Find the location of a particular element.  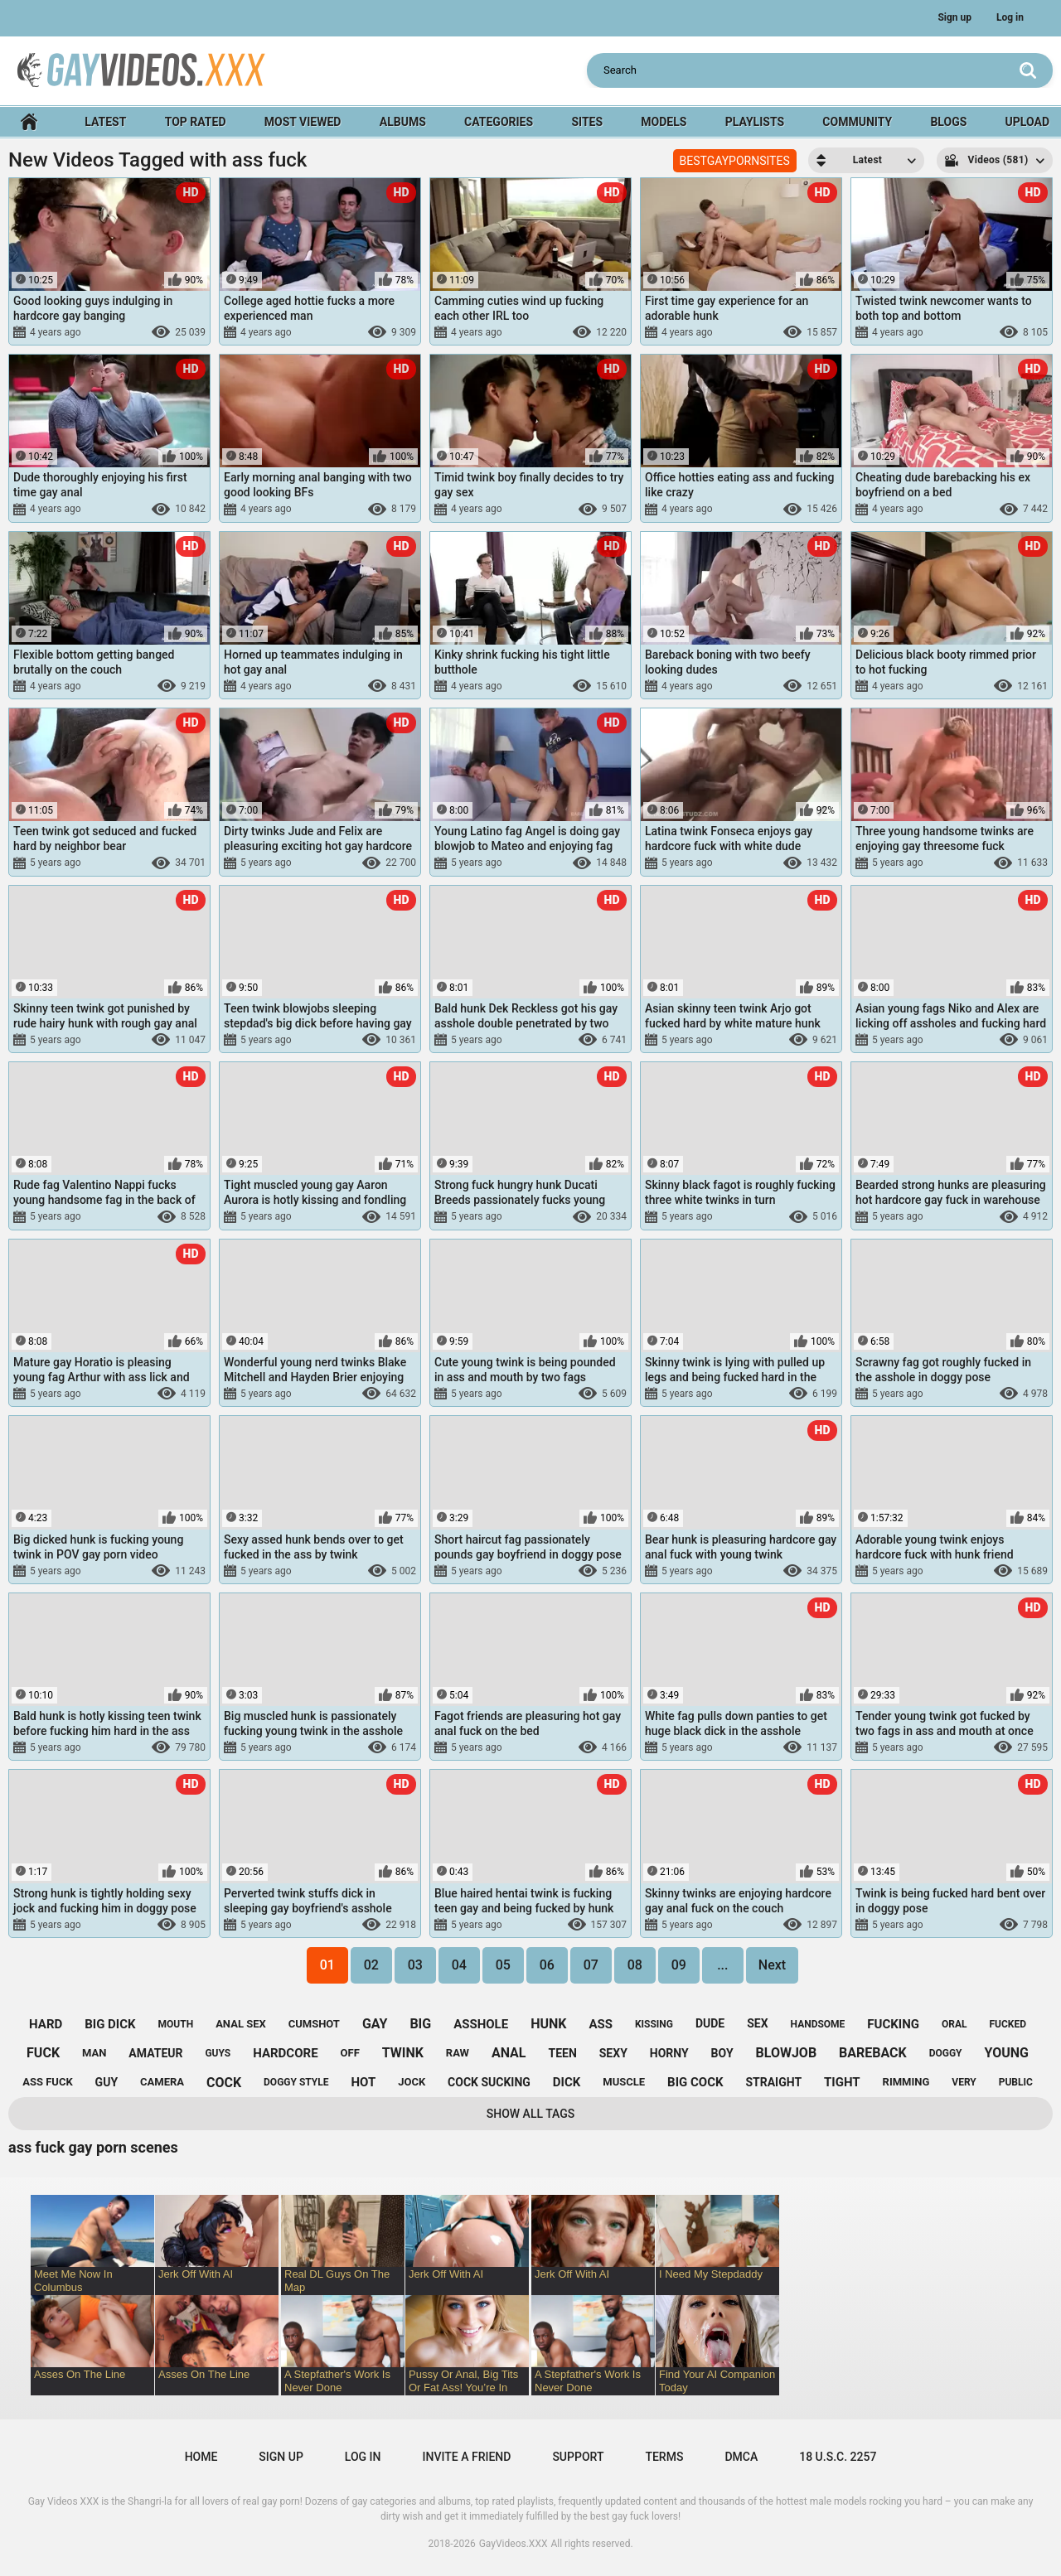

cock is located at coordinates (223, 2082).